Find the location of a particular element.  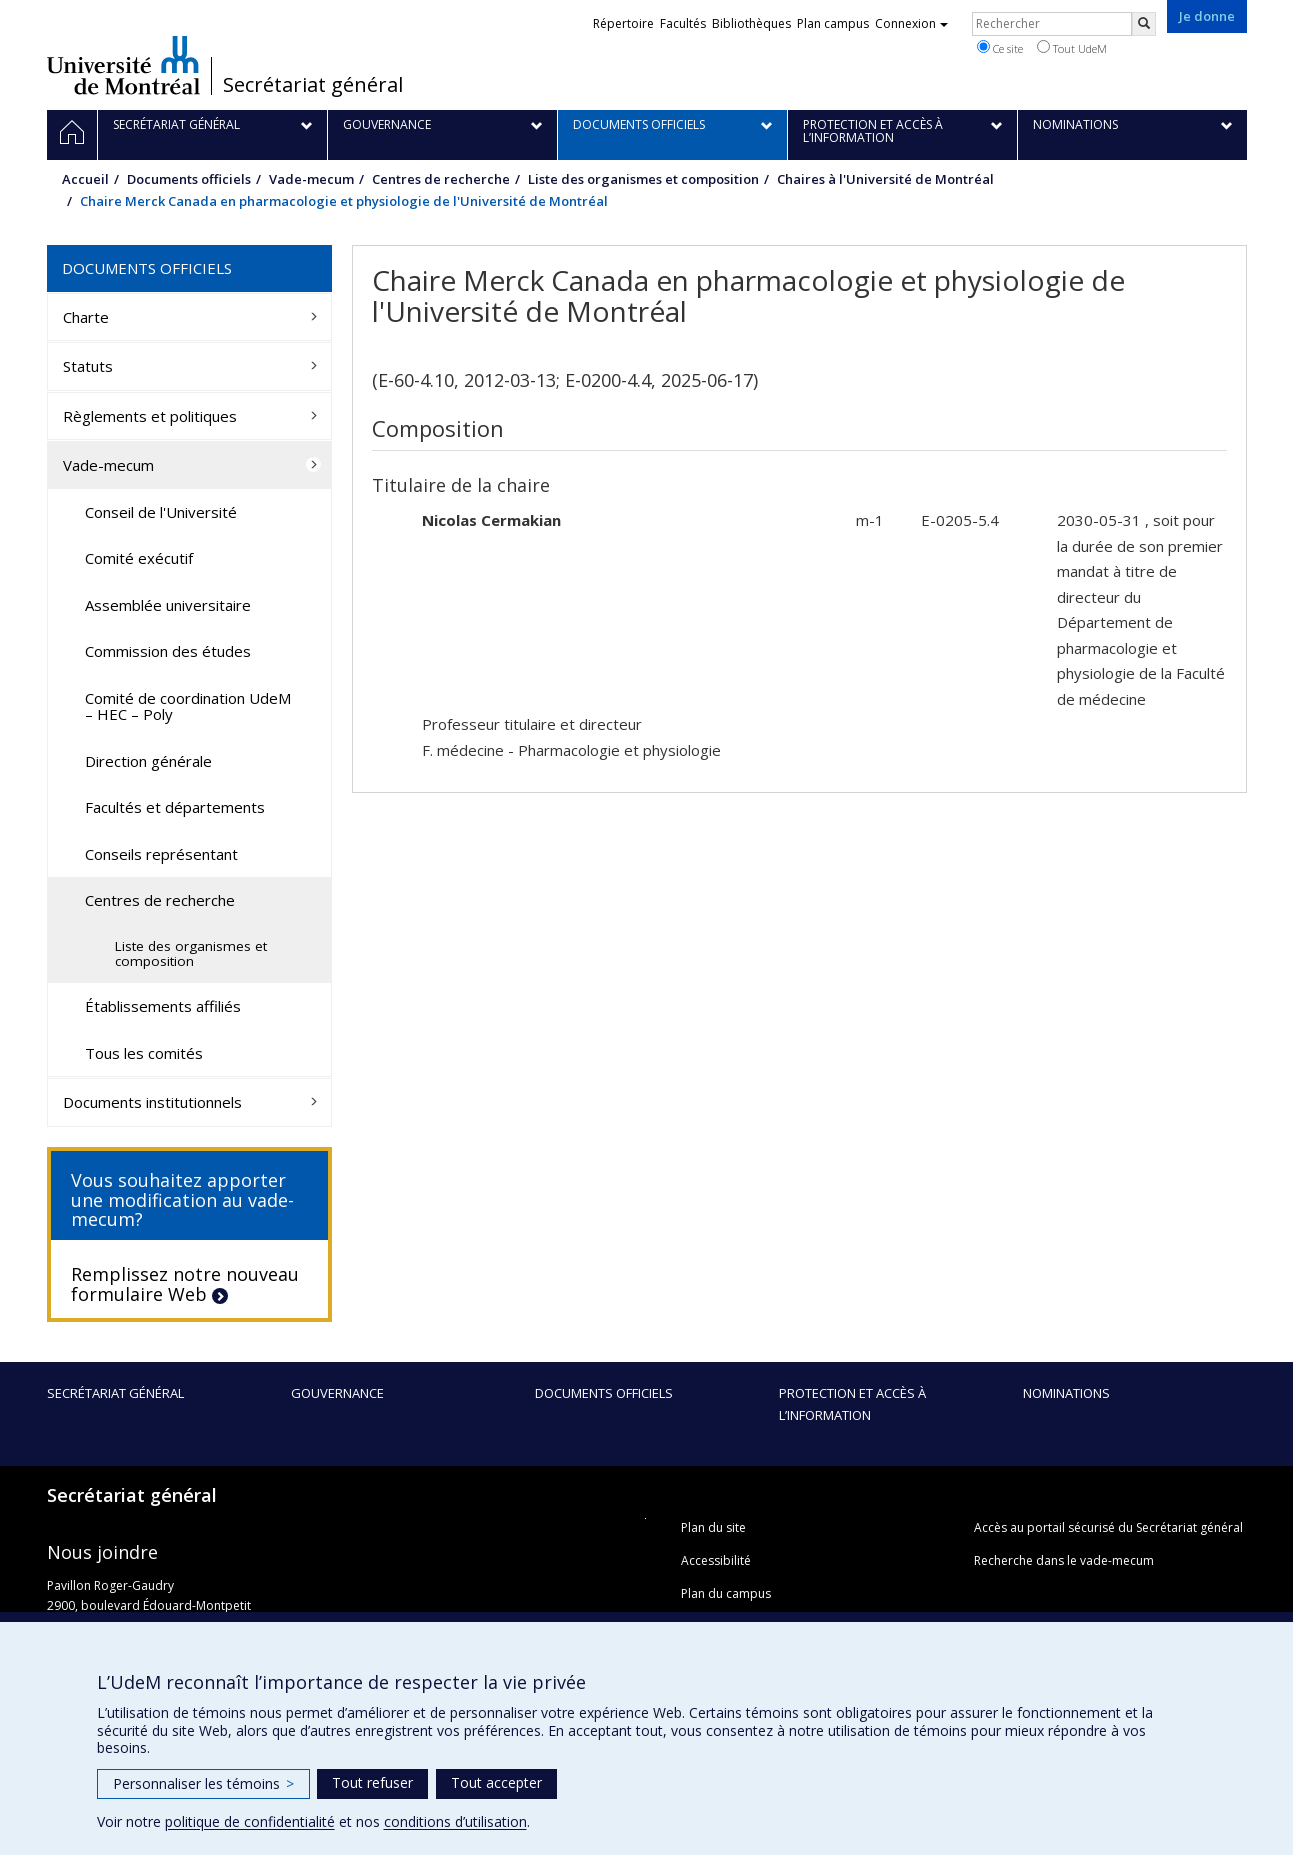

Documents officiels is located at coordinates (189, 179).